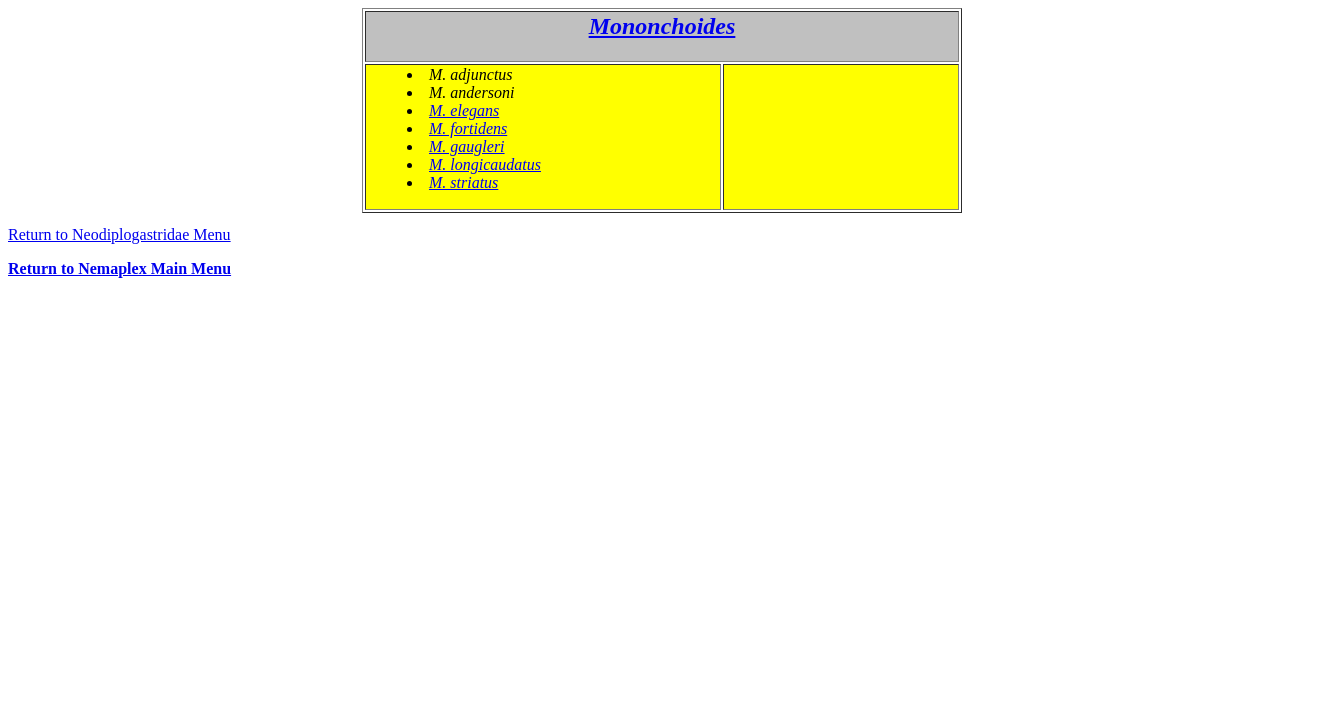  I want to click on M. striatus, so click(463, 182).